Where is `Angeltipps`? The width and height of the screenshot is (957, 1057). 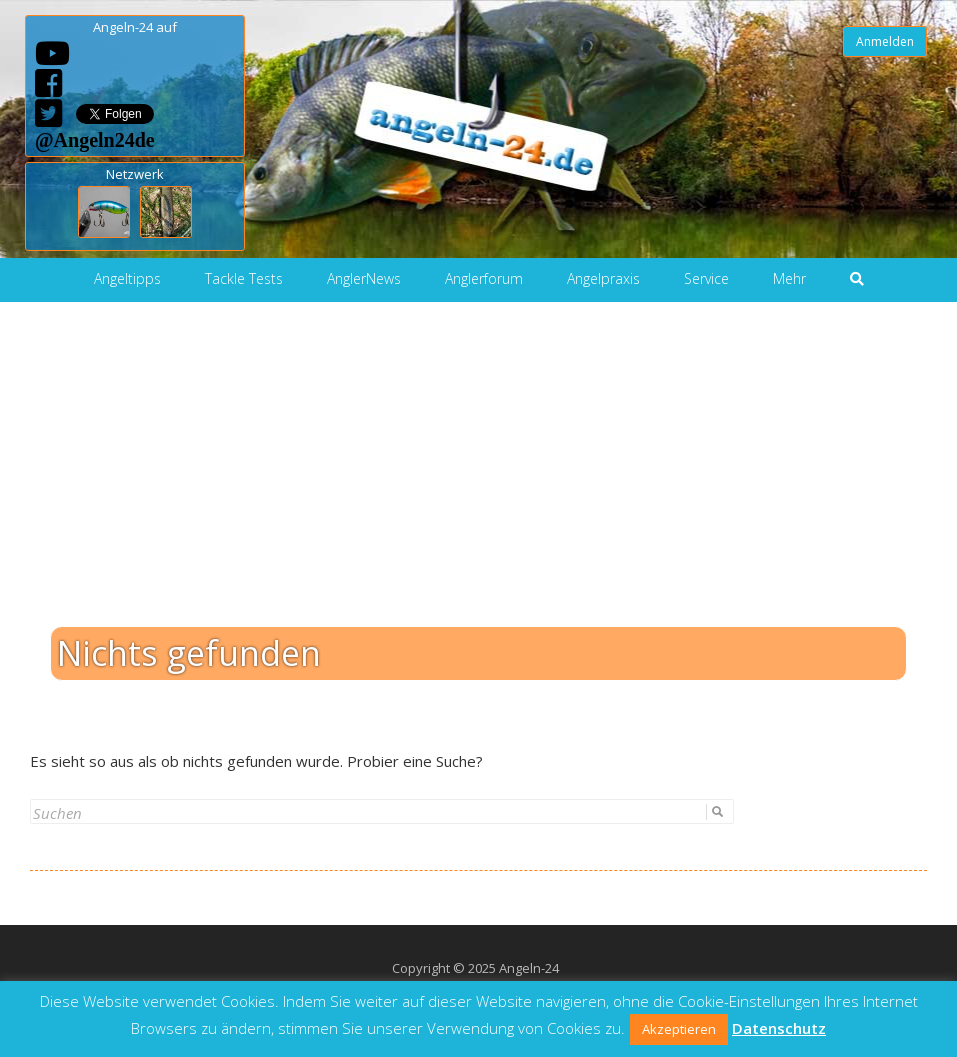
Angeltipps is located at coordinates (127, 278).